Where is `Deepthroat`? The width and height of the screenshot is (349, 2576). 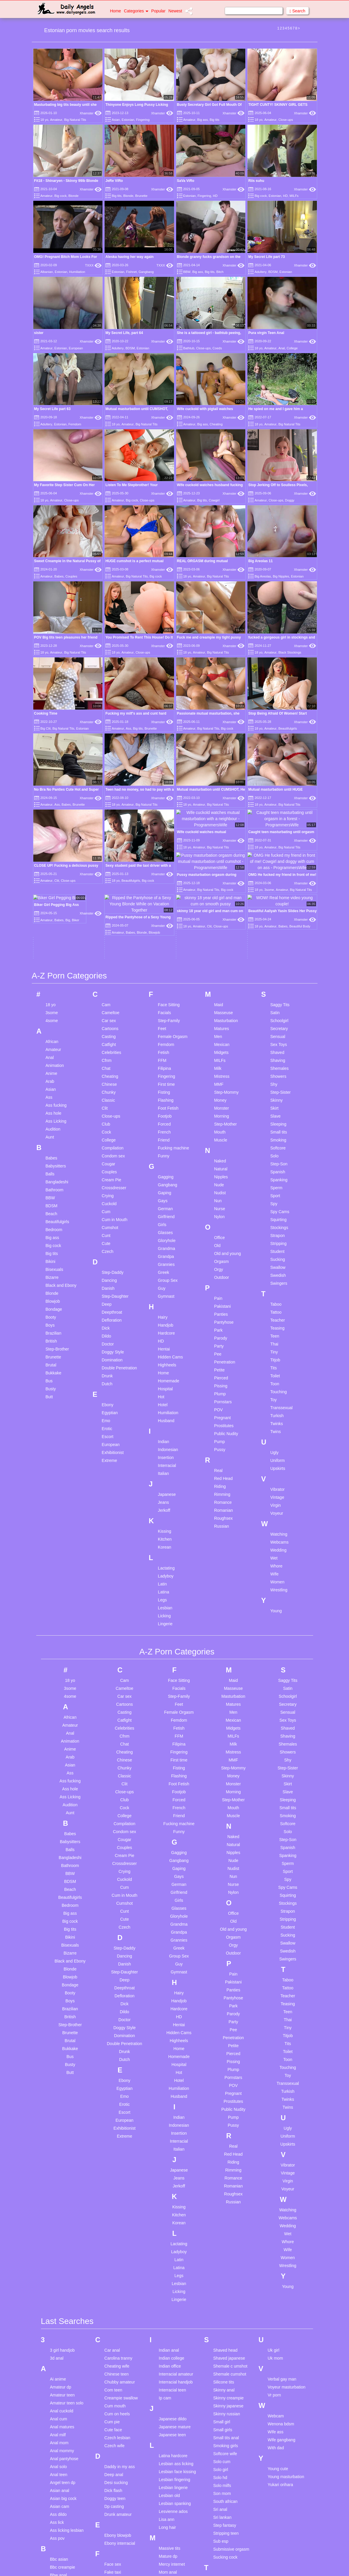 Deepthroat is located at coordinates (112, 1192).